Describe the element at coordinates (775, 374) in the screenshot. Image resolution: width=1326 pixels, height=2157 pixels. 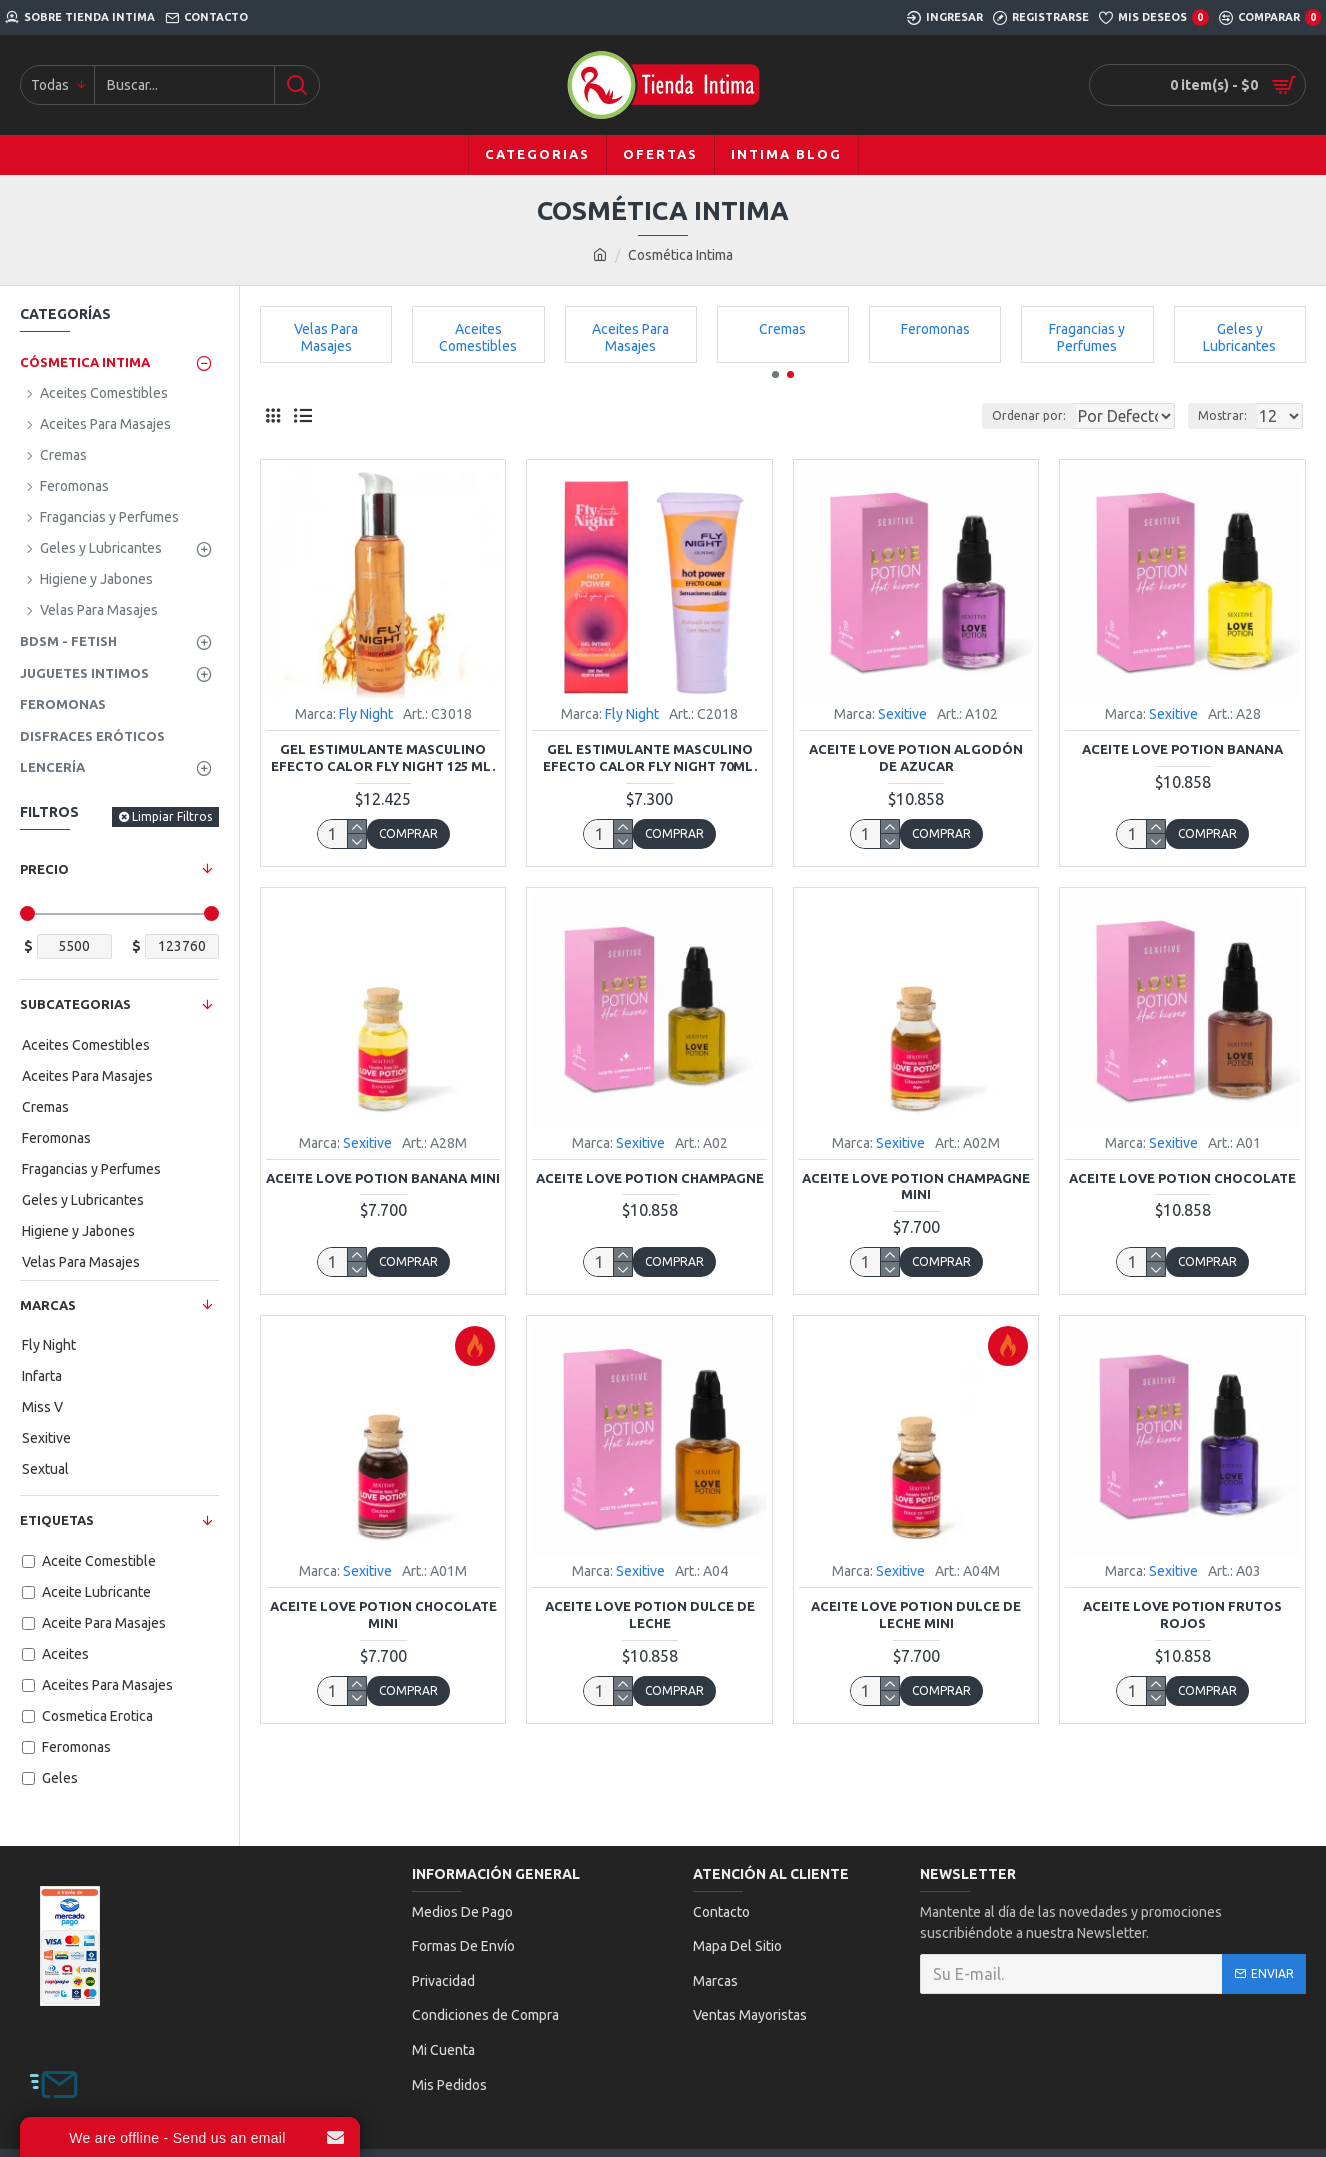
I see `[button]` at that location.